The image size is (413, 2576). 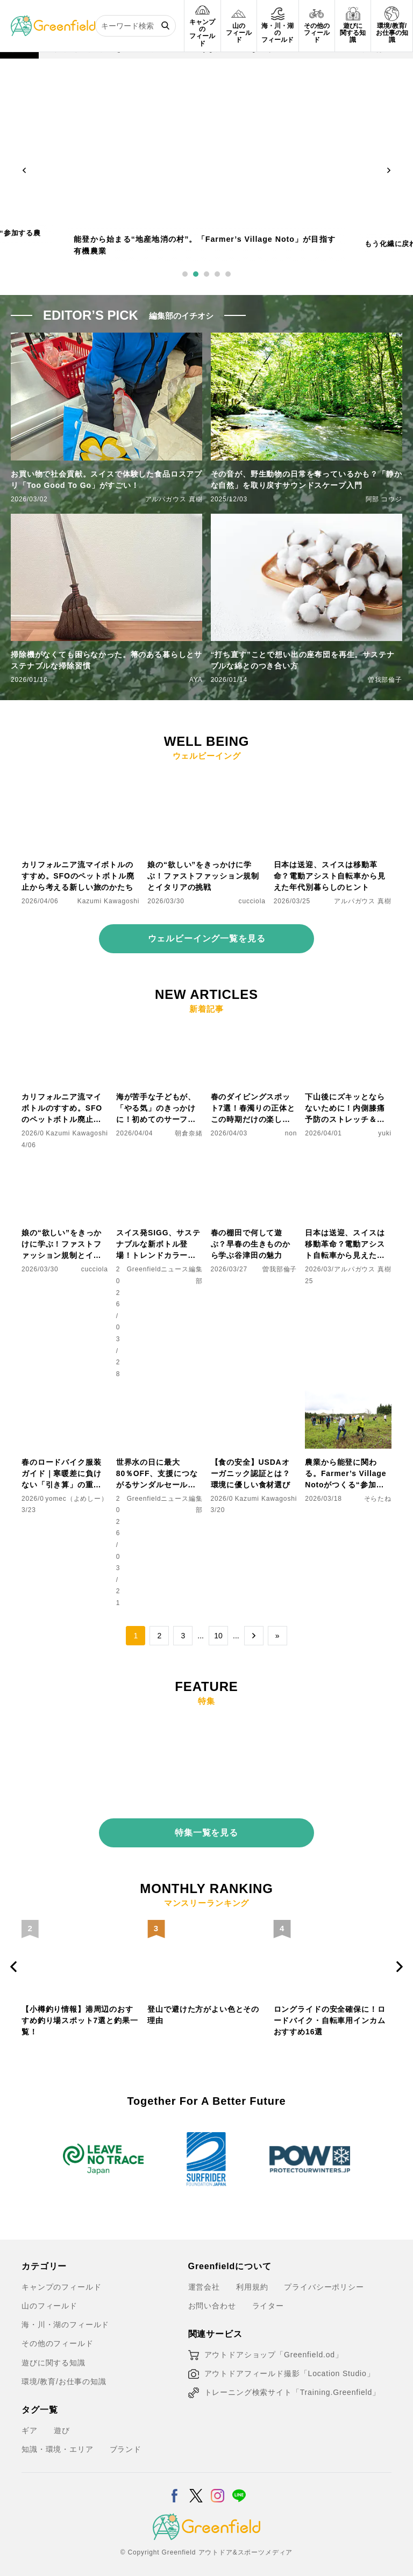 I want to click on “打ち直す”ことで想い出の座布団を再生。サステナブルな綿とのつき合い方, so click(x=303, y=660).